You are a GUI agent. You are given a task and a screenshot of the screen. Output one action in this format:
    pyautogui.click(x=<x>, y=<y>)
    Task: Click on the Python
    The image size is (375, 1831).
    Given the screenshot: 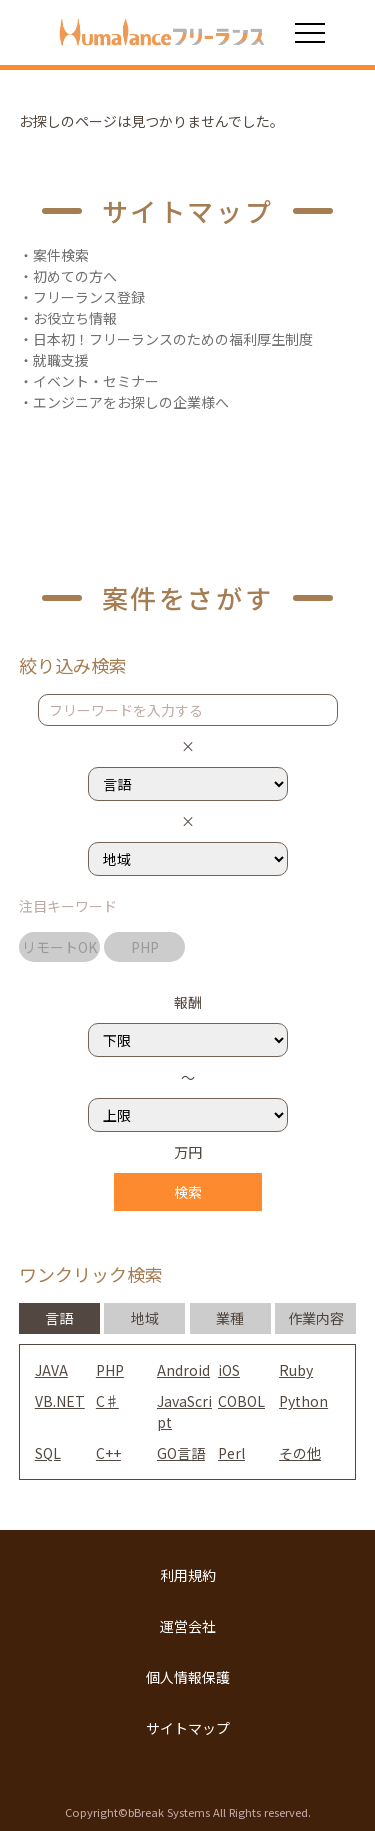 What is the action you would take?
    pyautogui.click(x=303, y=1401)
    